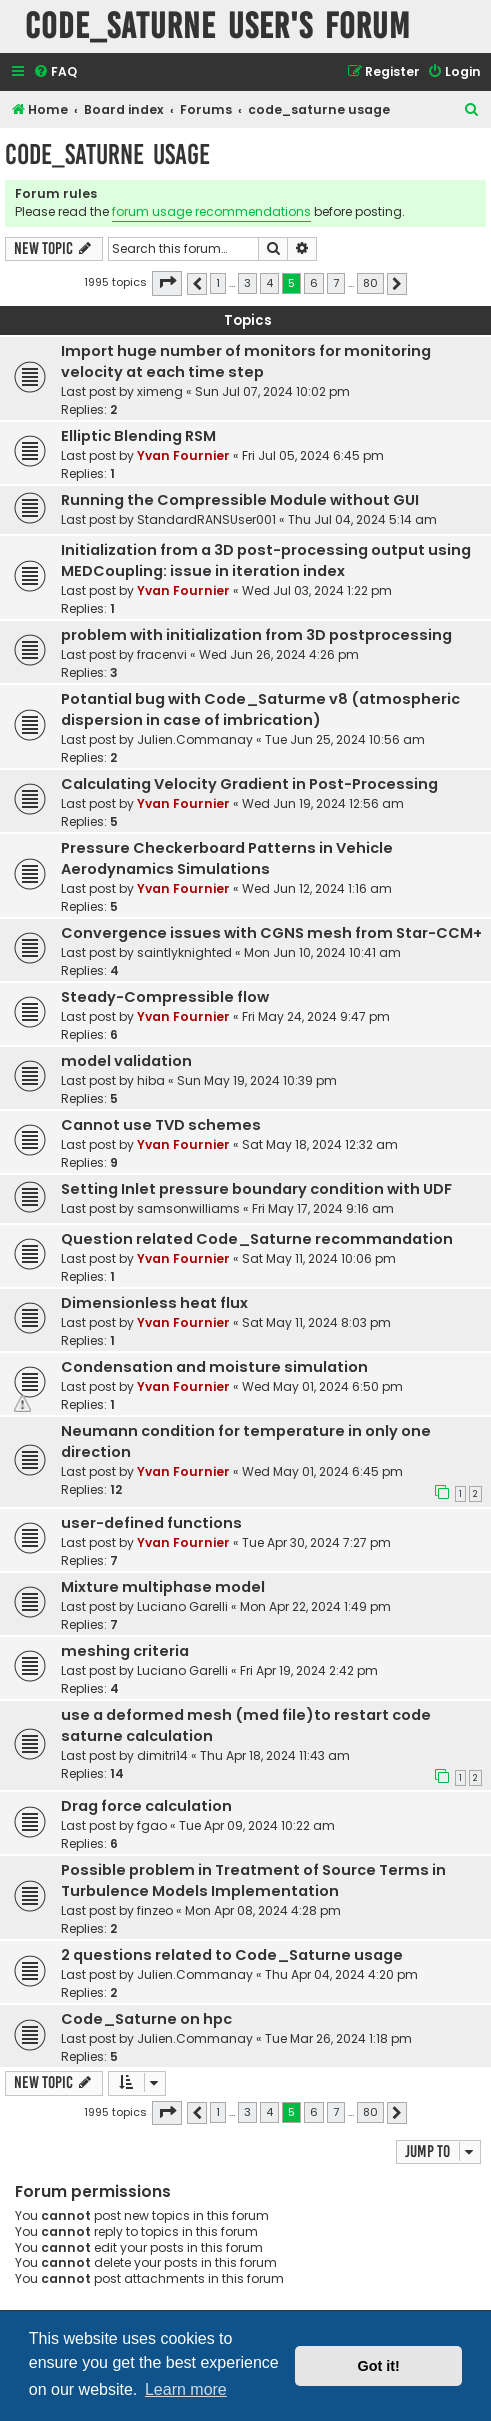  What do you see at coordinates (271, 933) in the screenshot?
I see `Convergence issues with CGNS mesh from Star-CCM+` at bounding box center [271, 933].